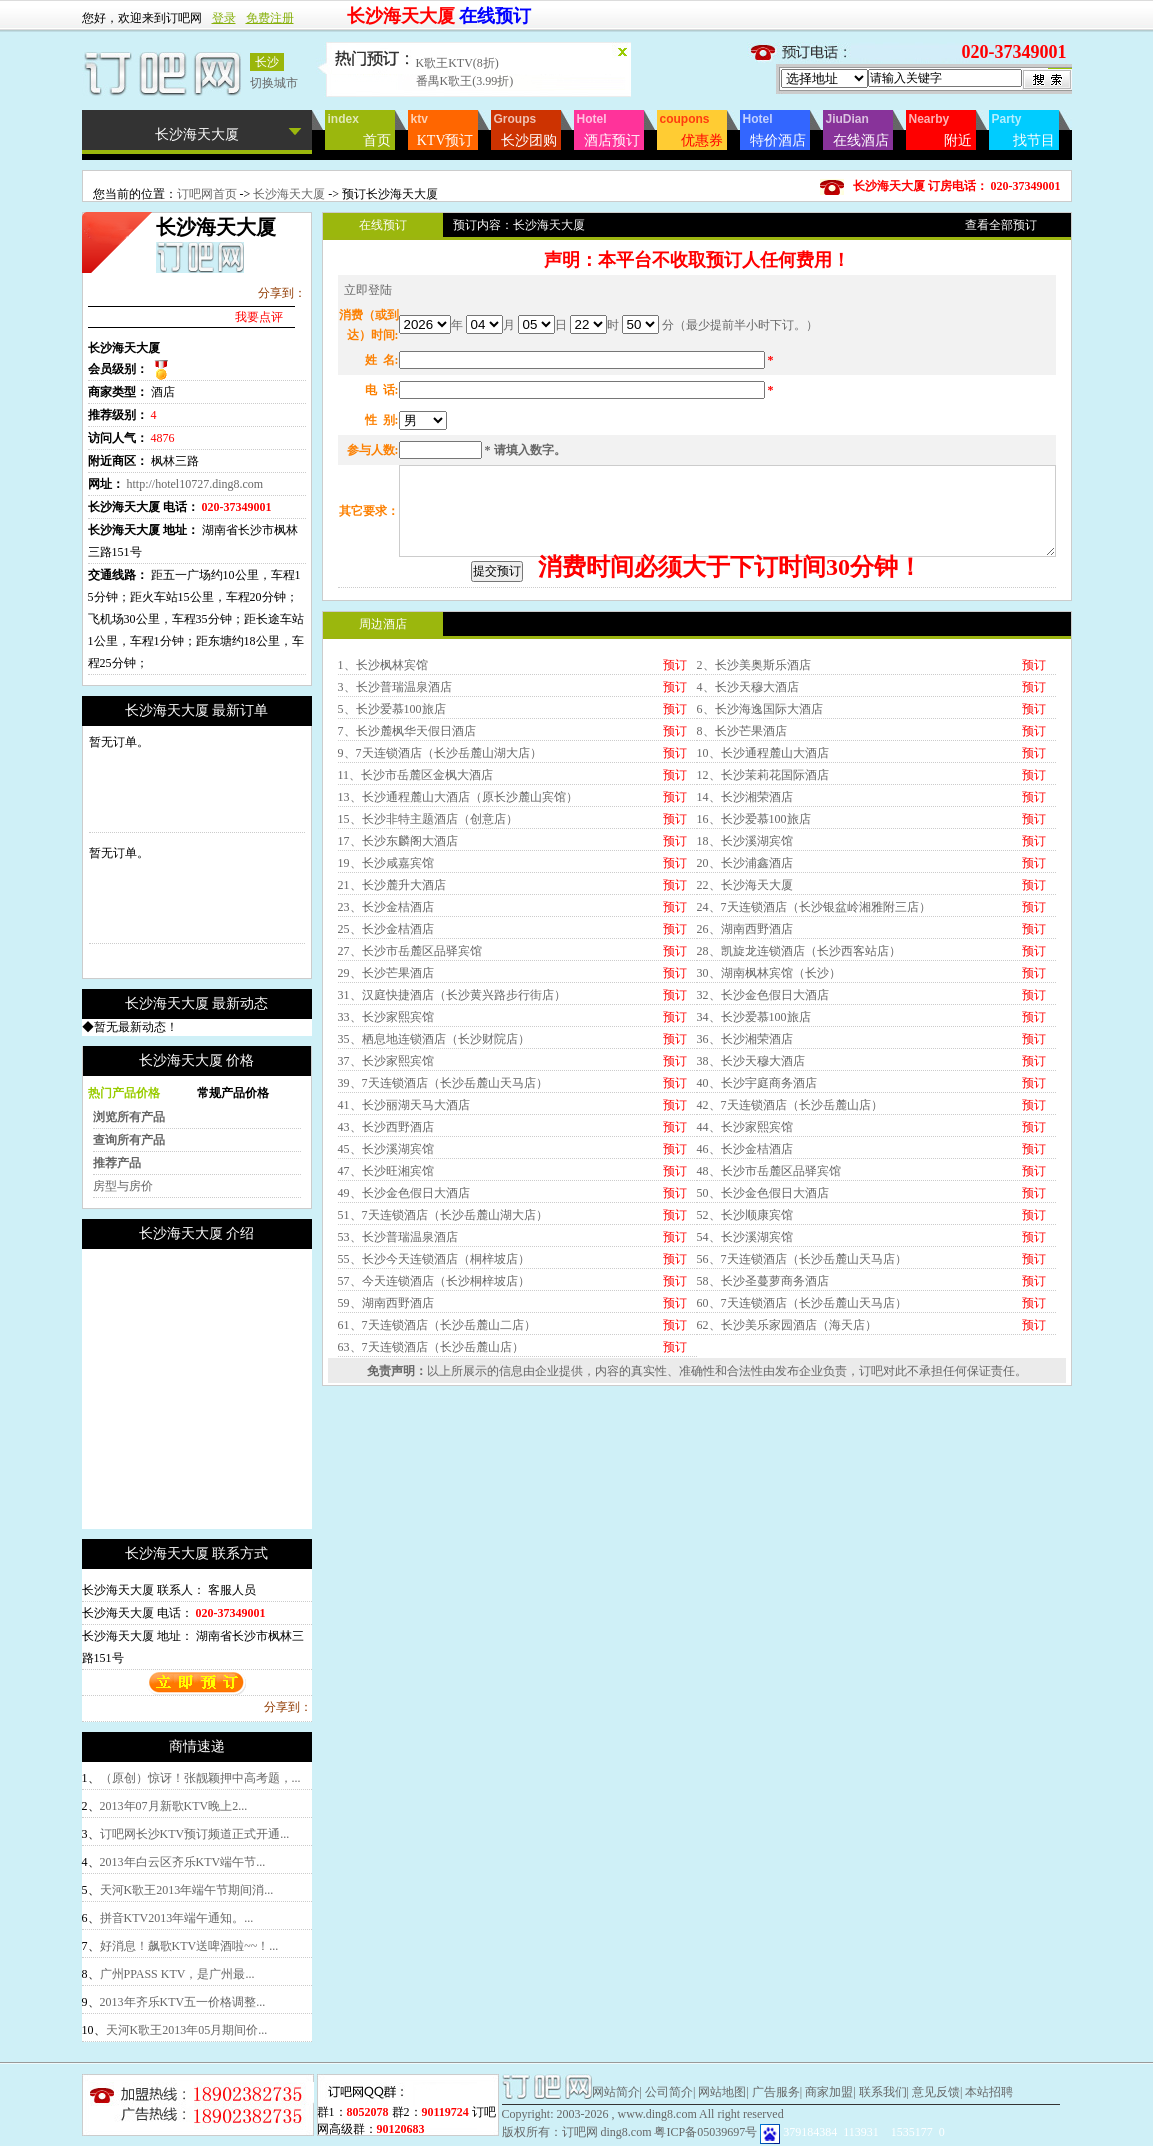  I want to click on 天河K歌王2013年端午节期间消..., so click(187, 1890).